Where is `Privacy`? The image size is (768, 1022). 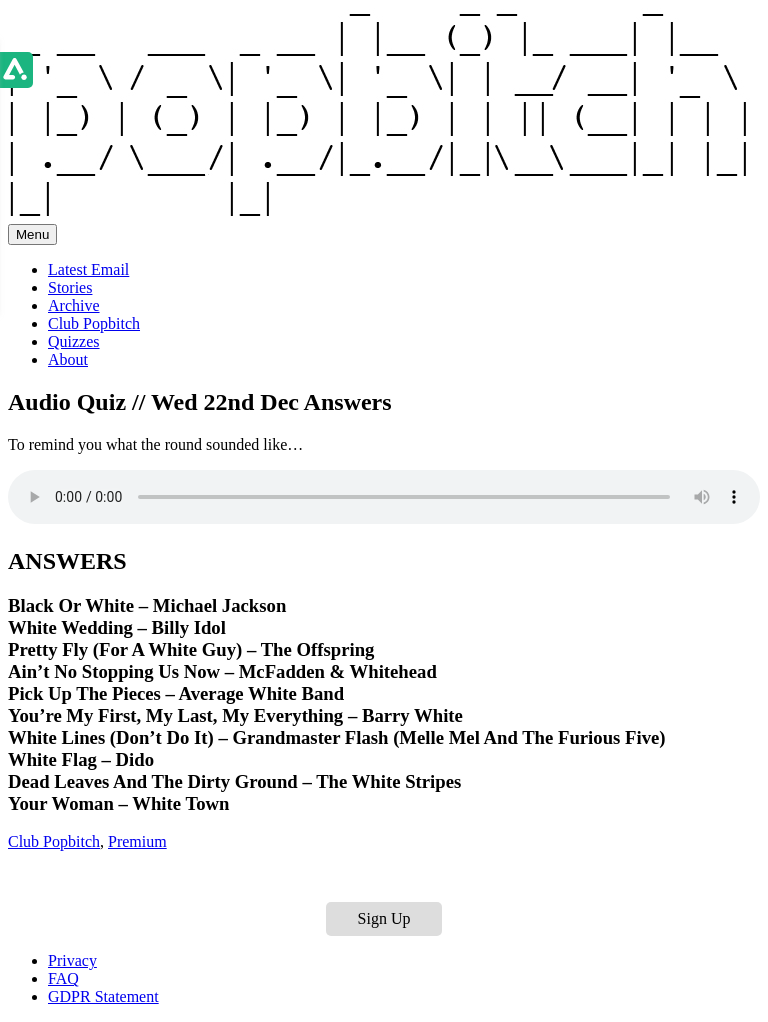
Privacy is located at coordinates (72, 960).